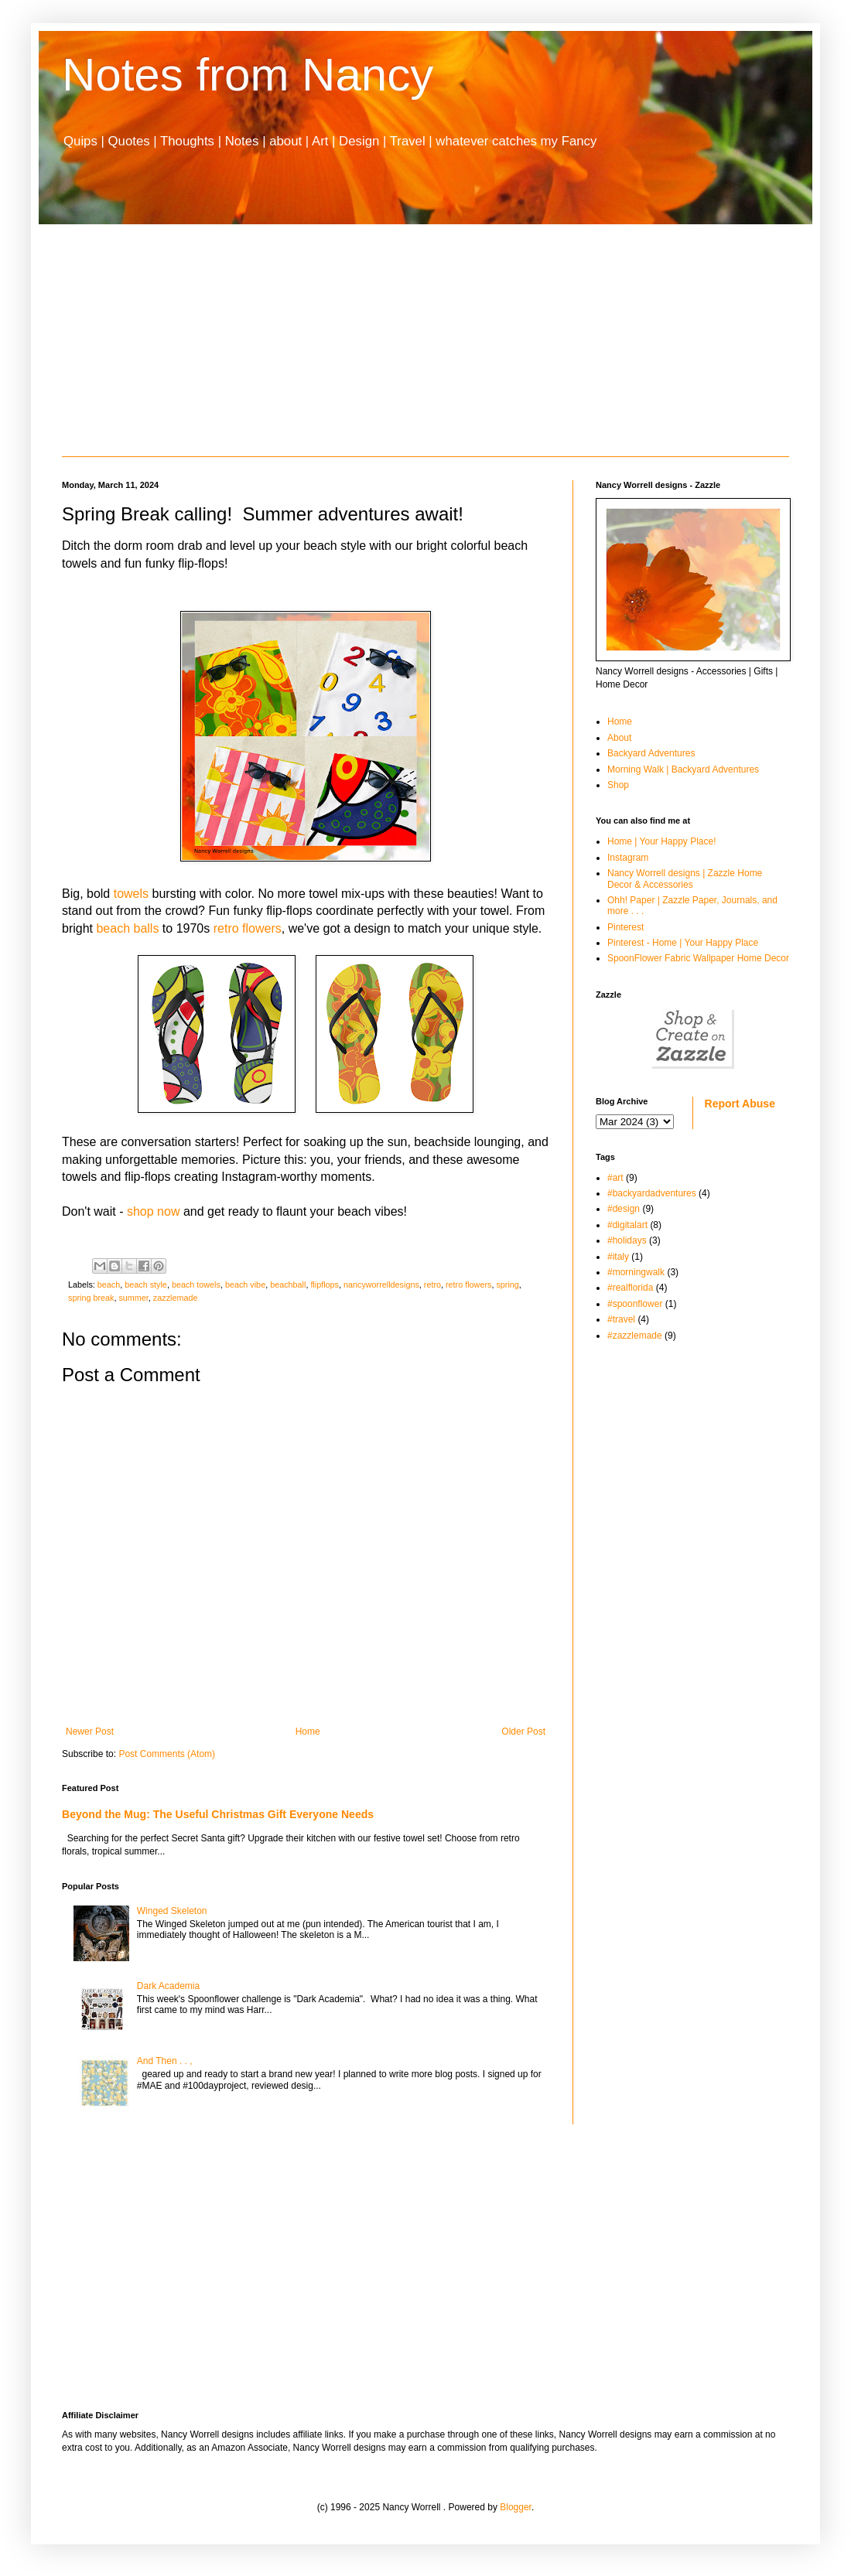 Image resolution: width=851 pixels, height=2576 pixels. I want to click on beach balls, so click(127, 928).